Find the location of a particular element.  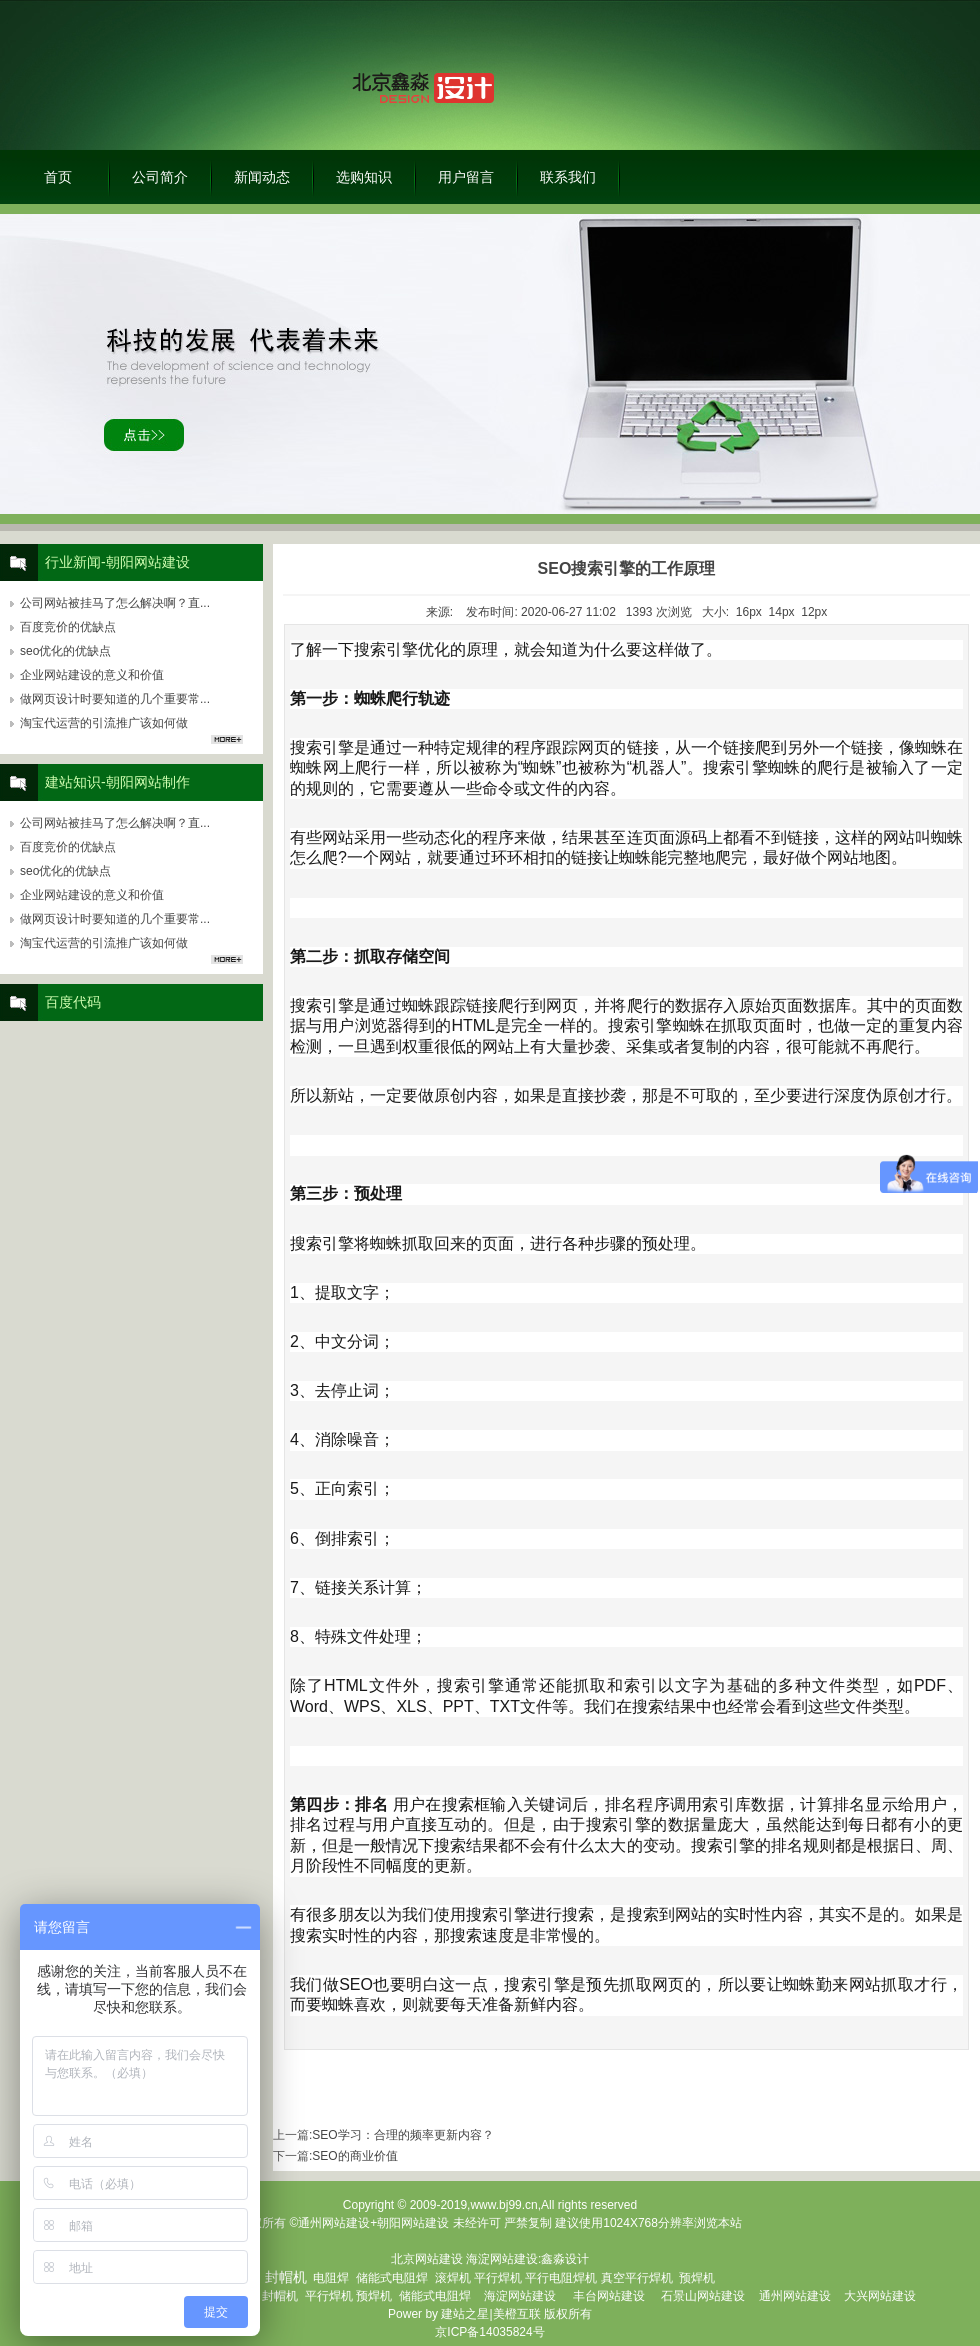

建站之星 is located at coordinates (465, 2314).